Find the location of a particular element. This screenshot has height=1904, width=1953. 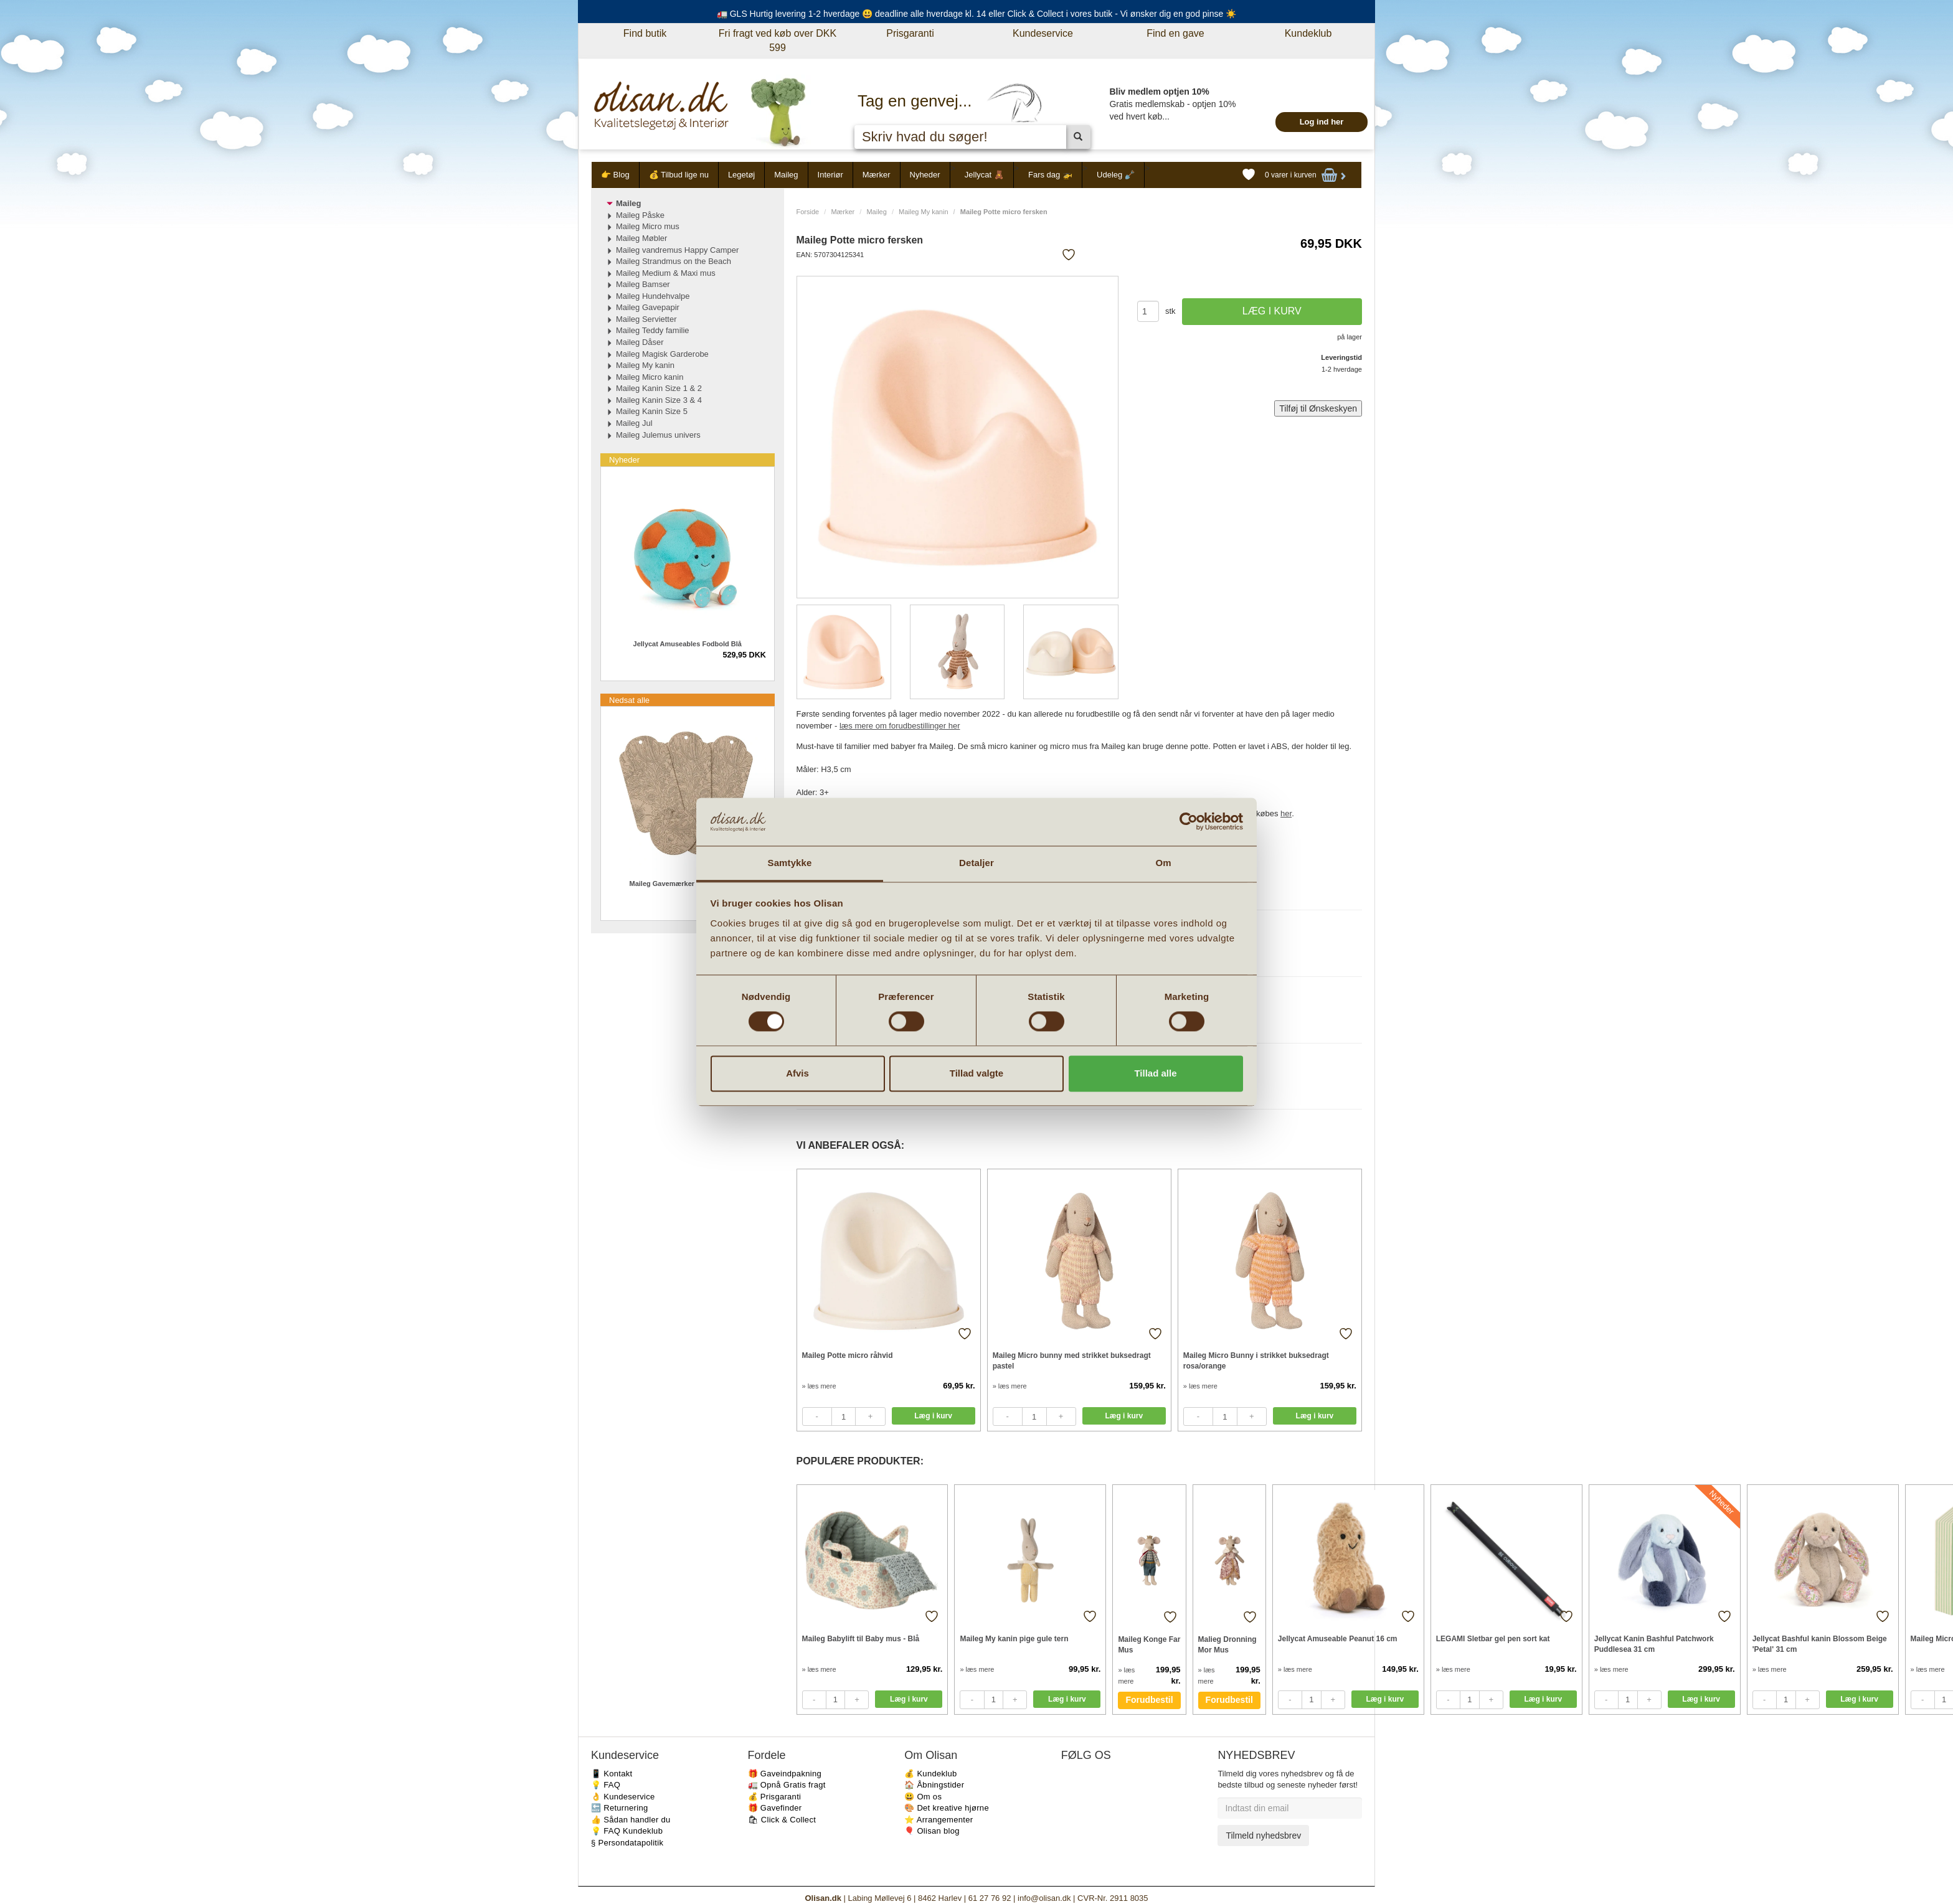

her is located at coordinates (1286, 813).